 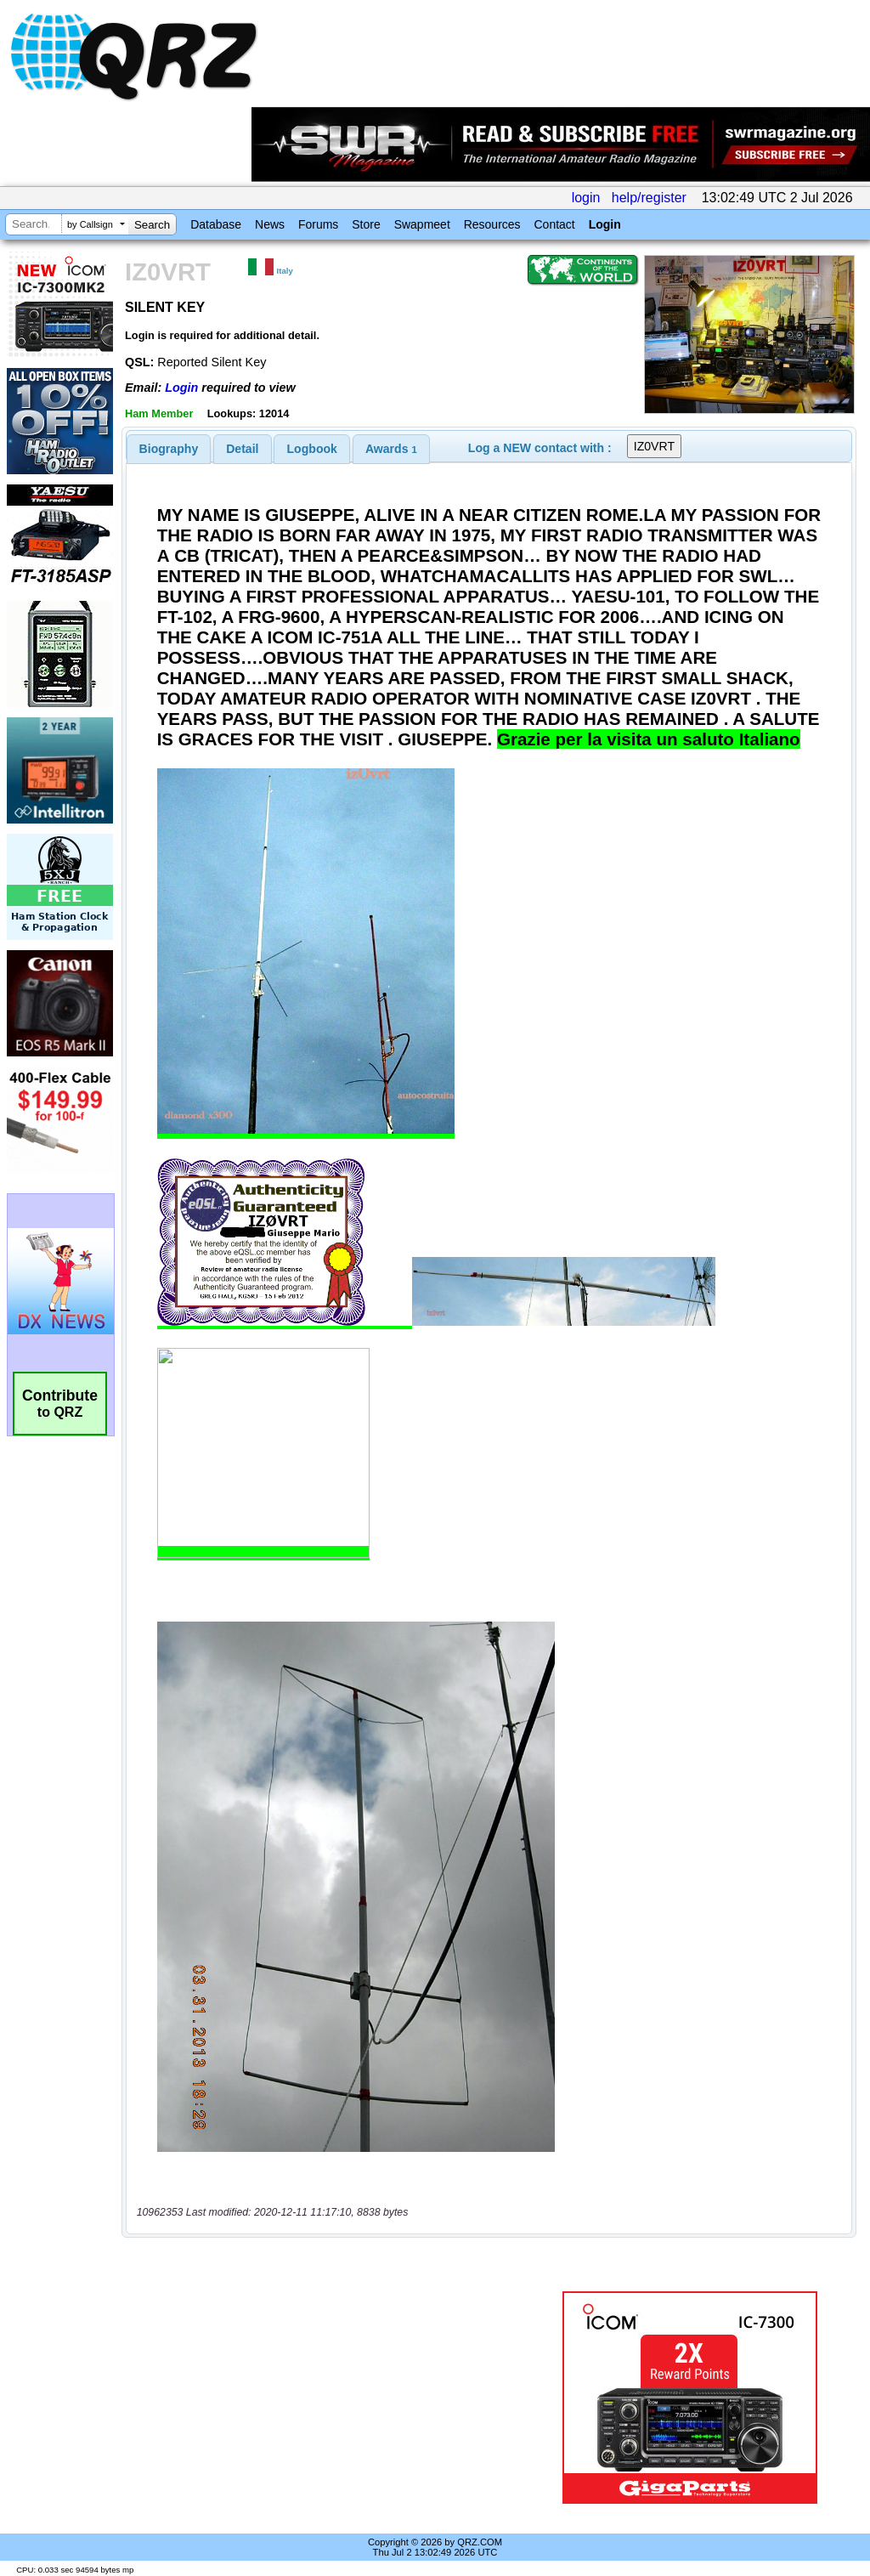 I want to click on [tab], so click(x=169, y=448).